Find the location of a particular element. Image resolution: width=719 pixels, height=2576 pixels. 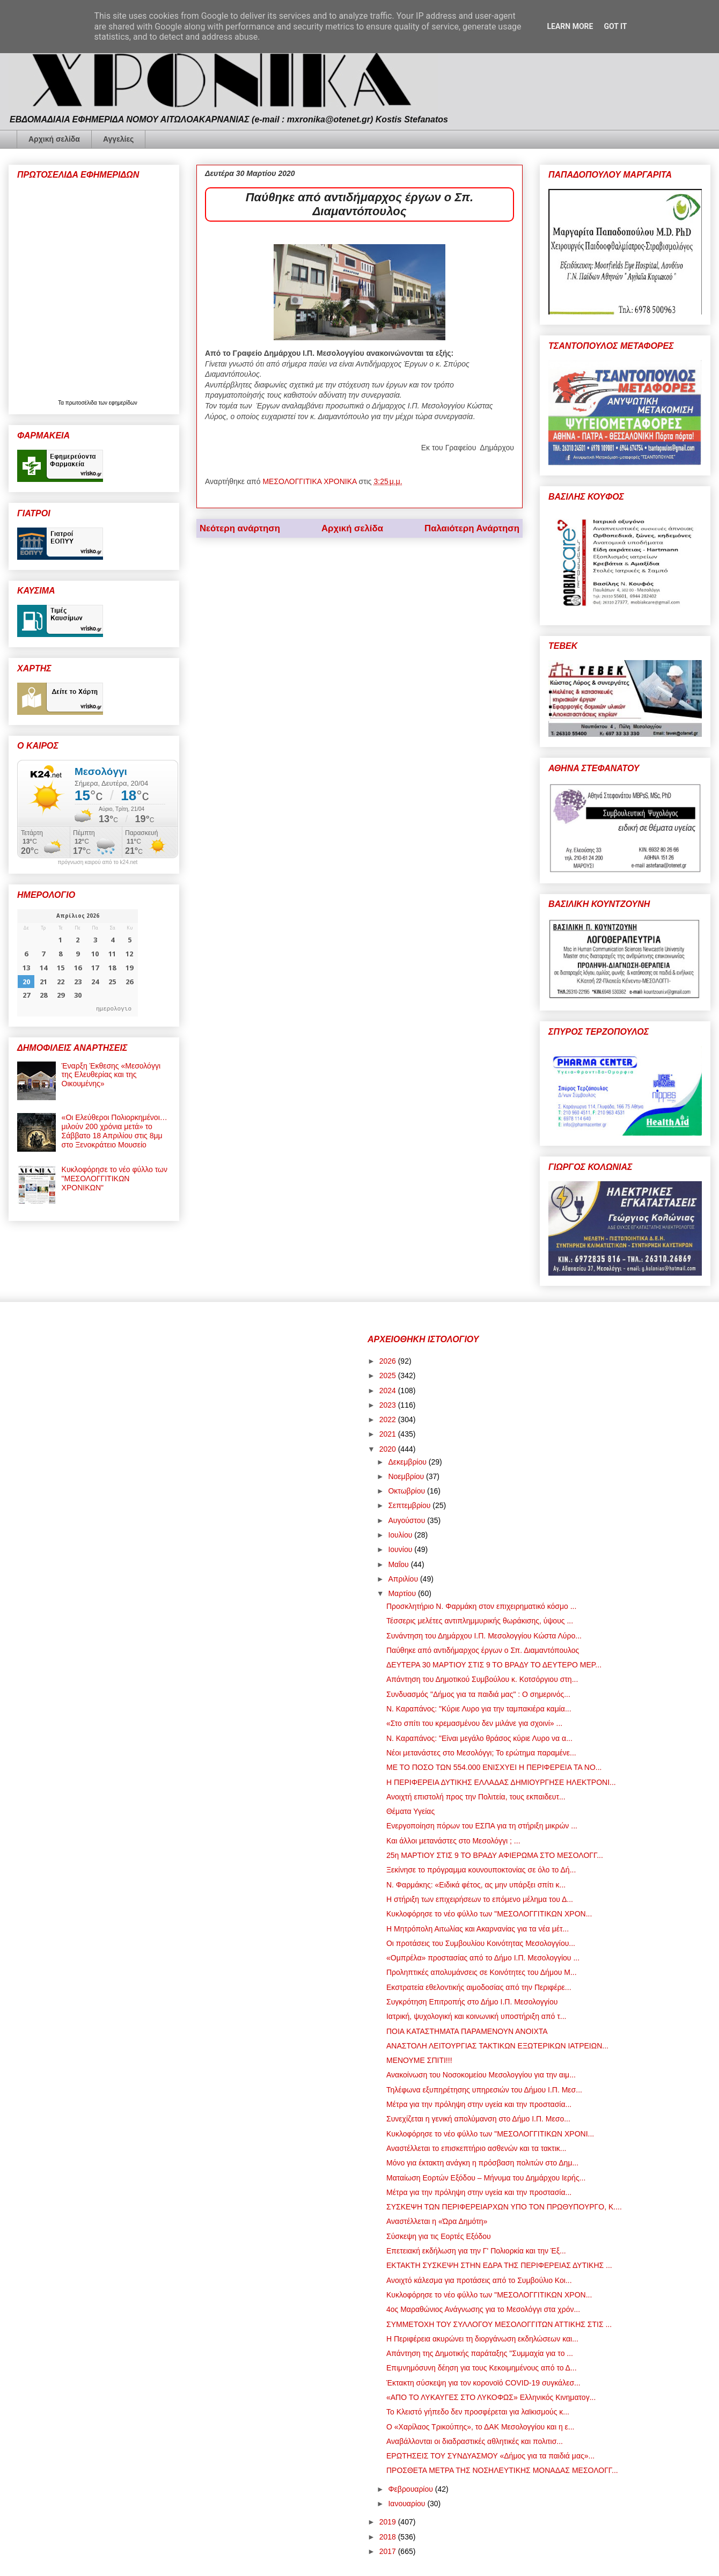

Οκτωβρίου is located at coordinates (407, 1491).